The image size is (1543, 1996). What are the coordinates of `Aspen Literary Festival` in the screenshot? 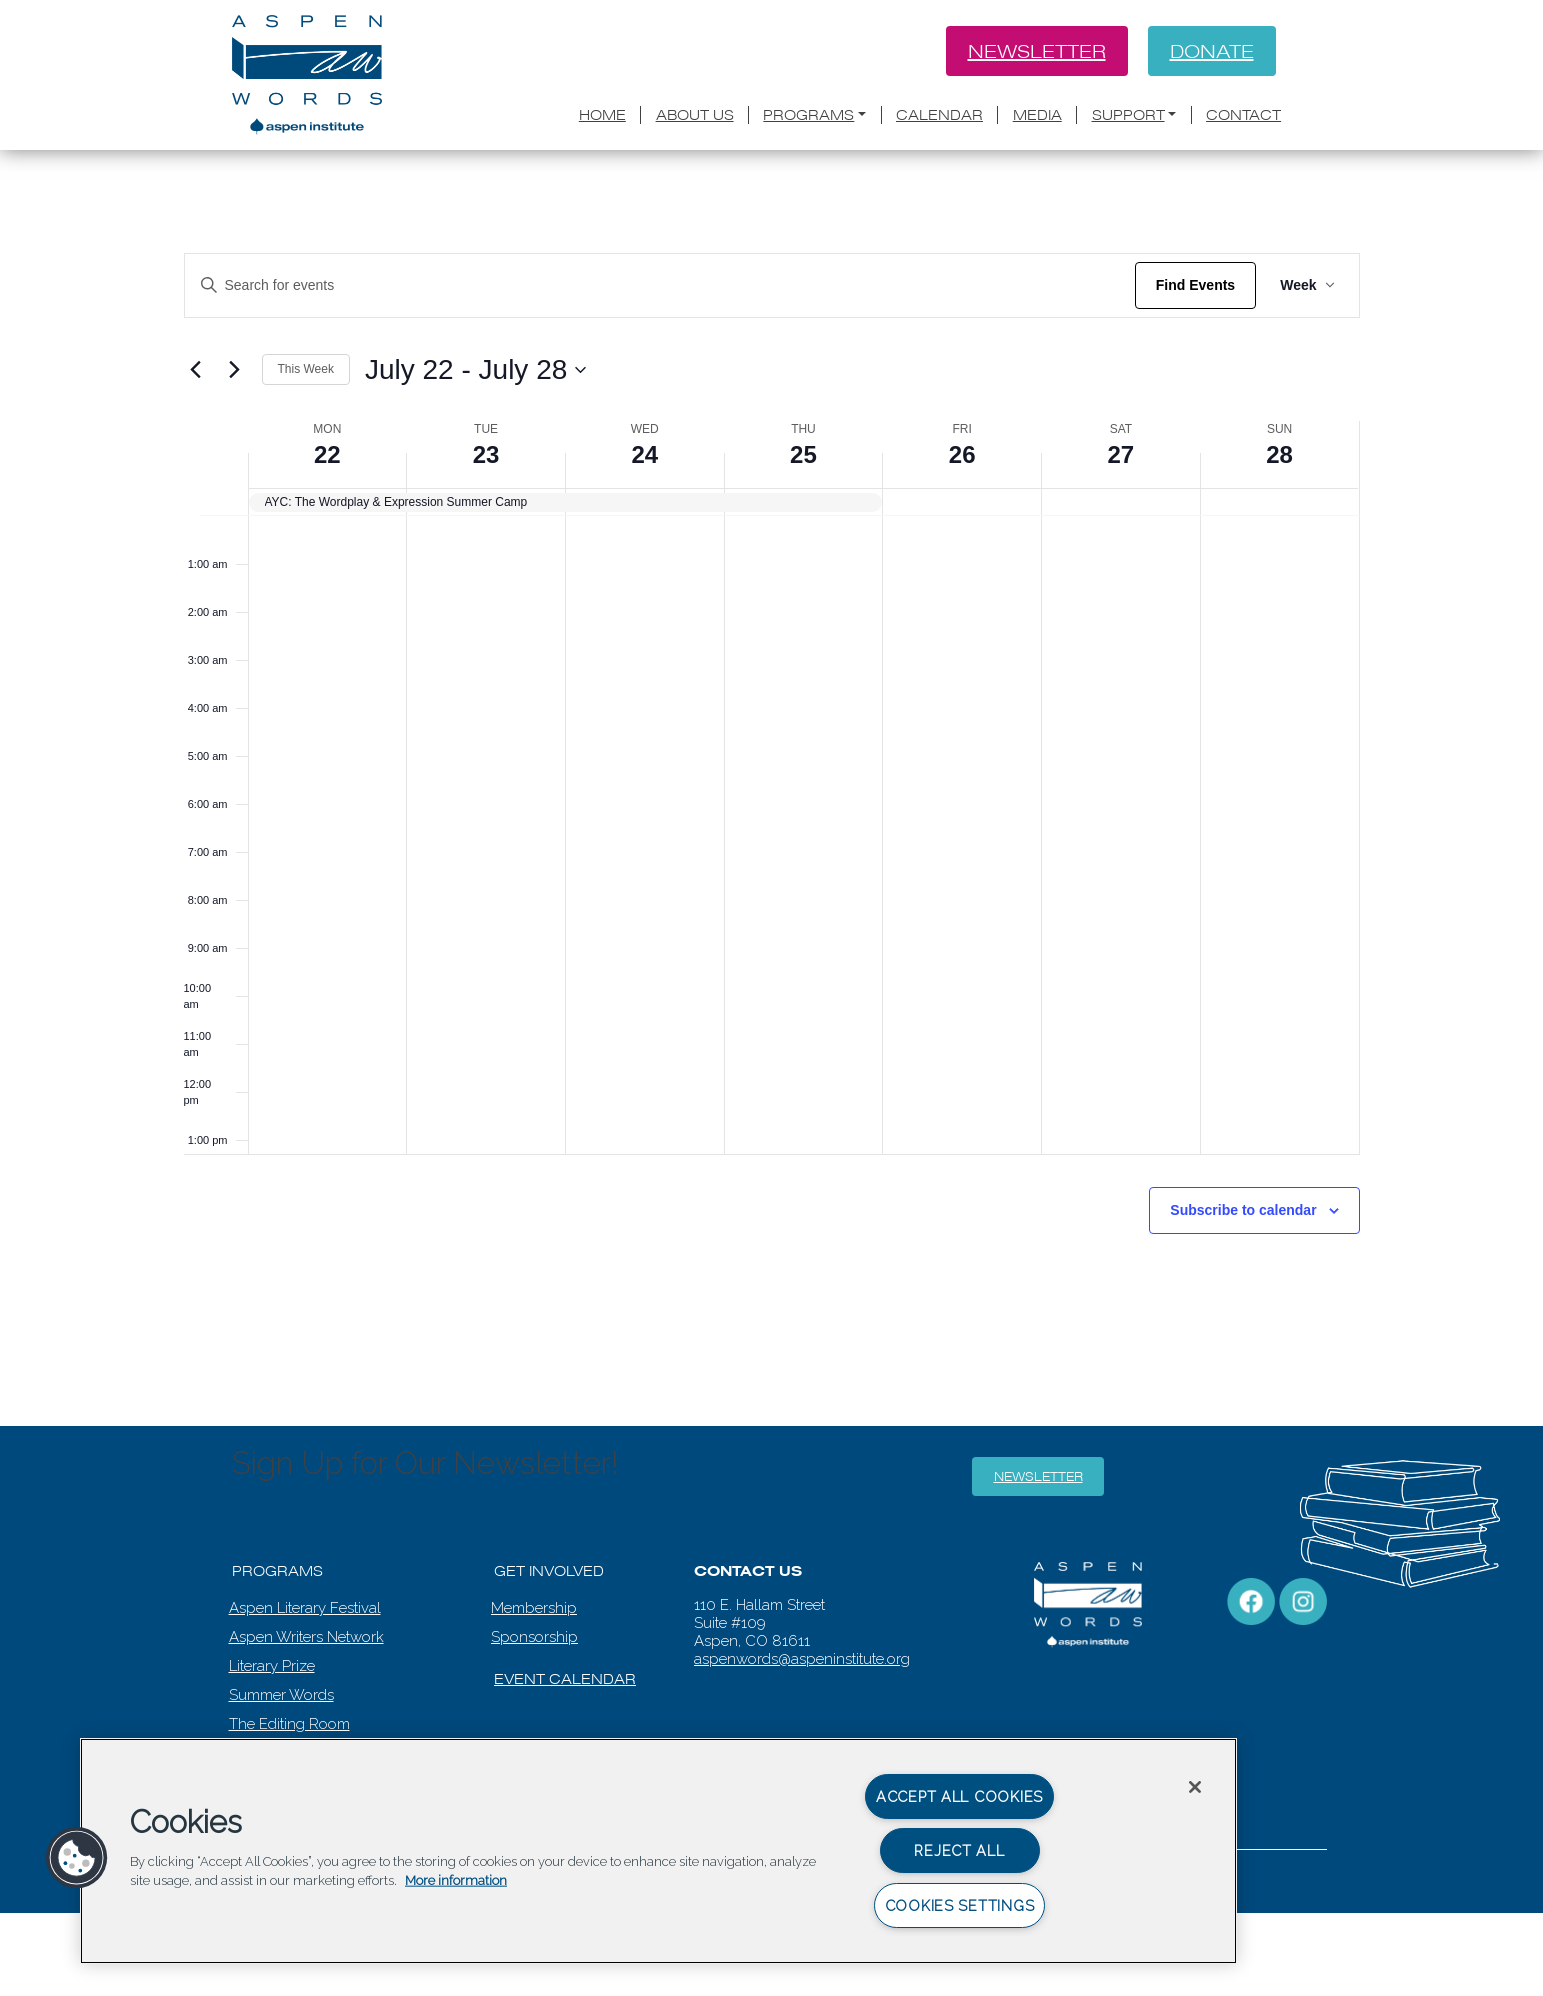 It's located at (305, 1608).